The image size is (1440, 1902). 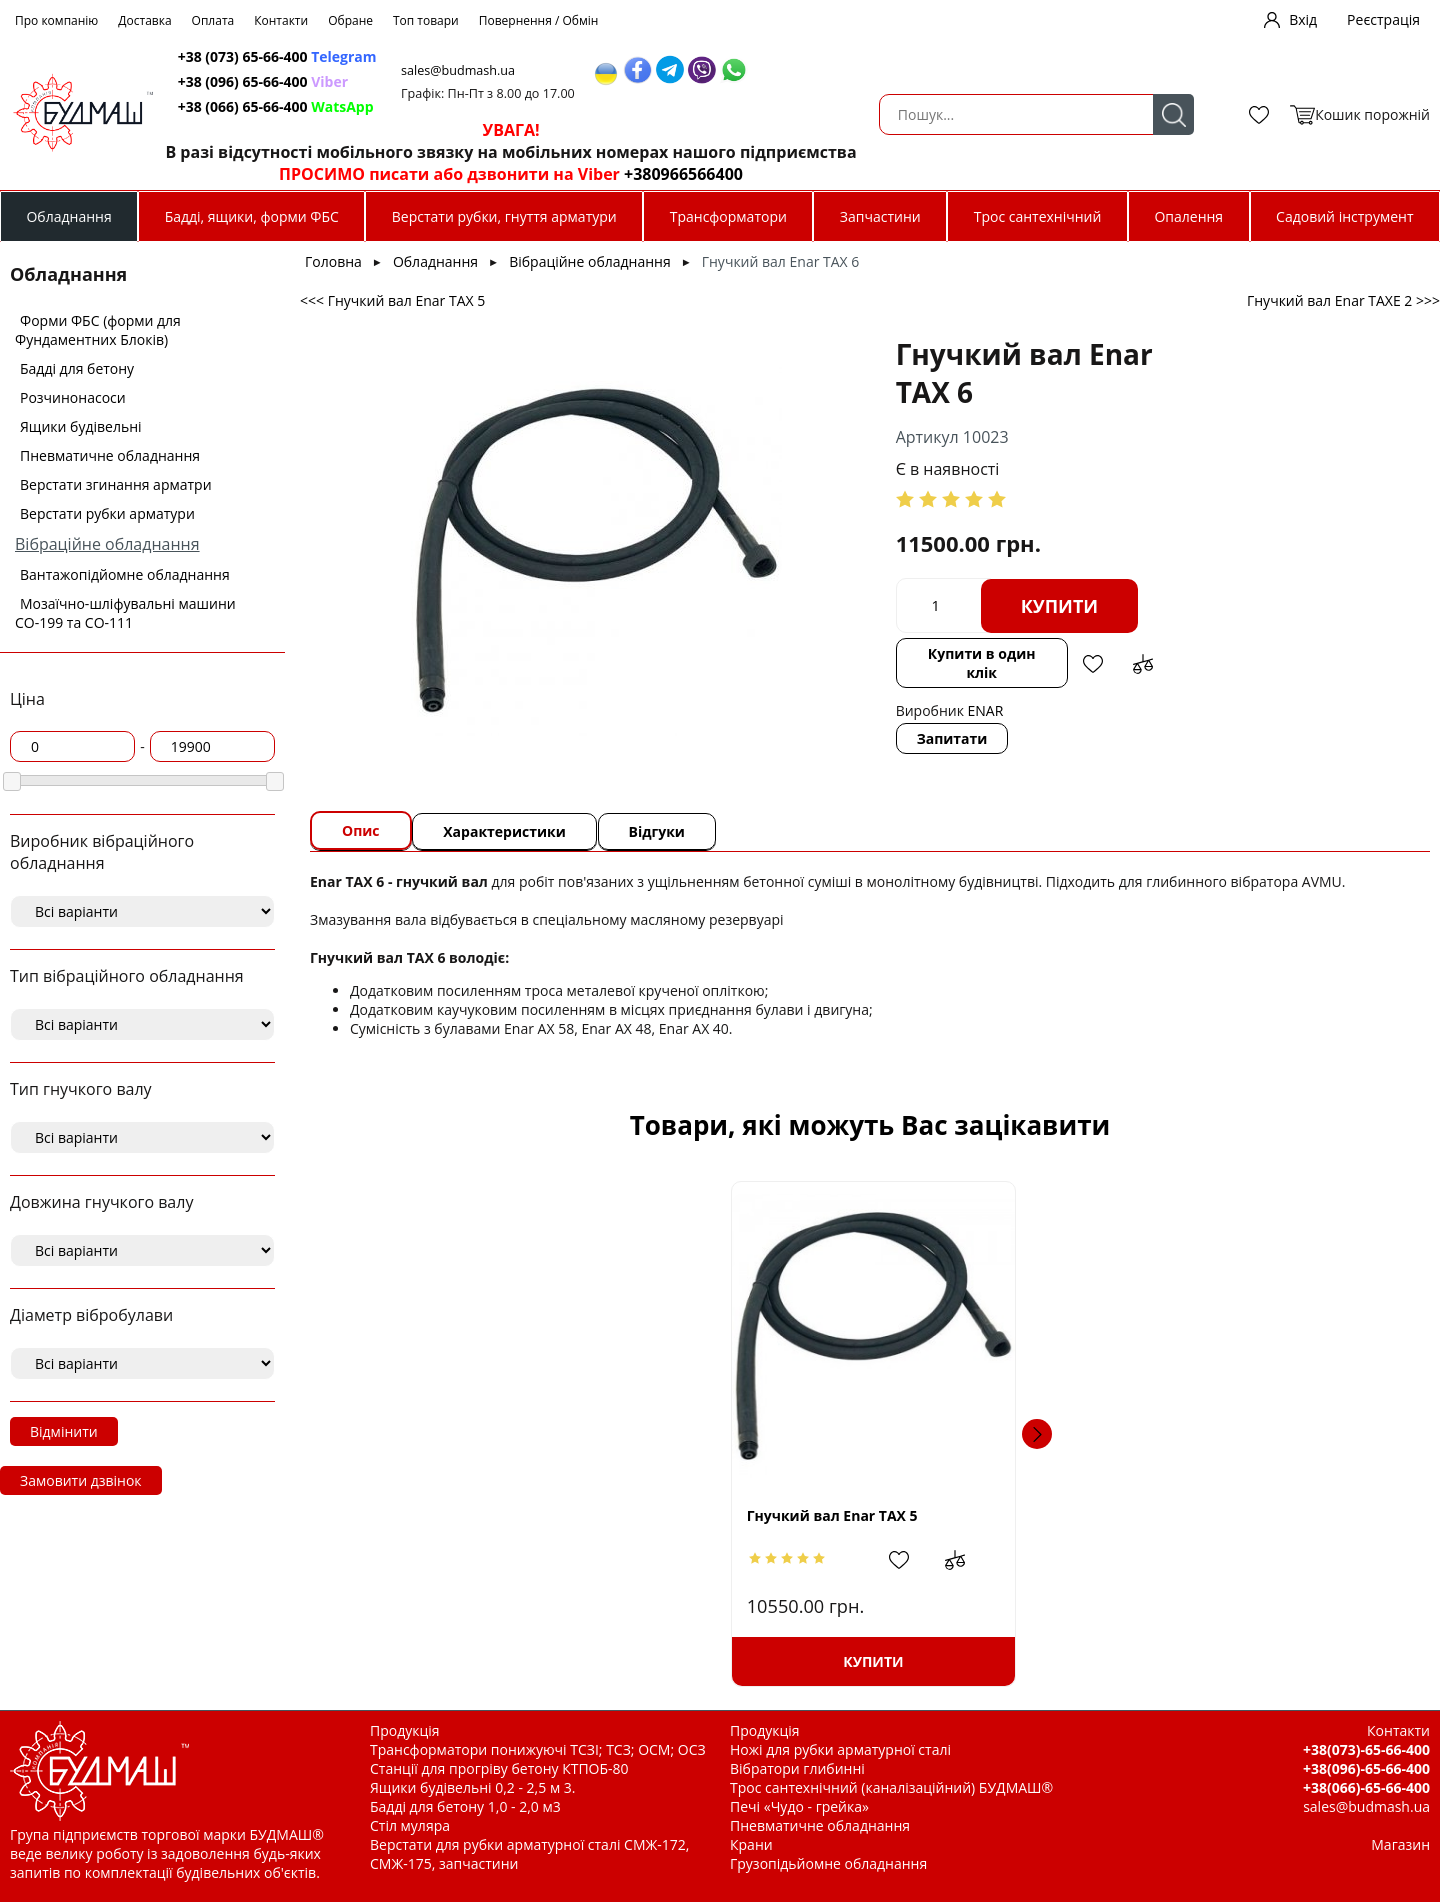 What do you see at coordinates (442, 114) in the screenshot?
I see `Пошук` at bounding box center [442, 114].